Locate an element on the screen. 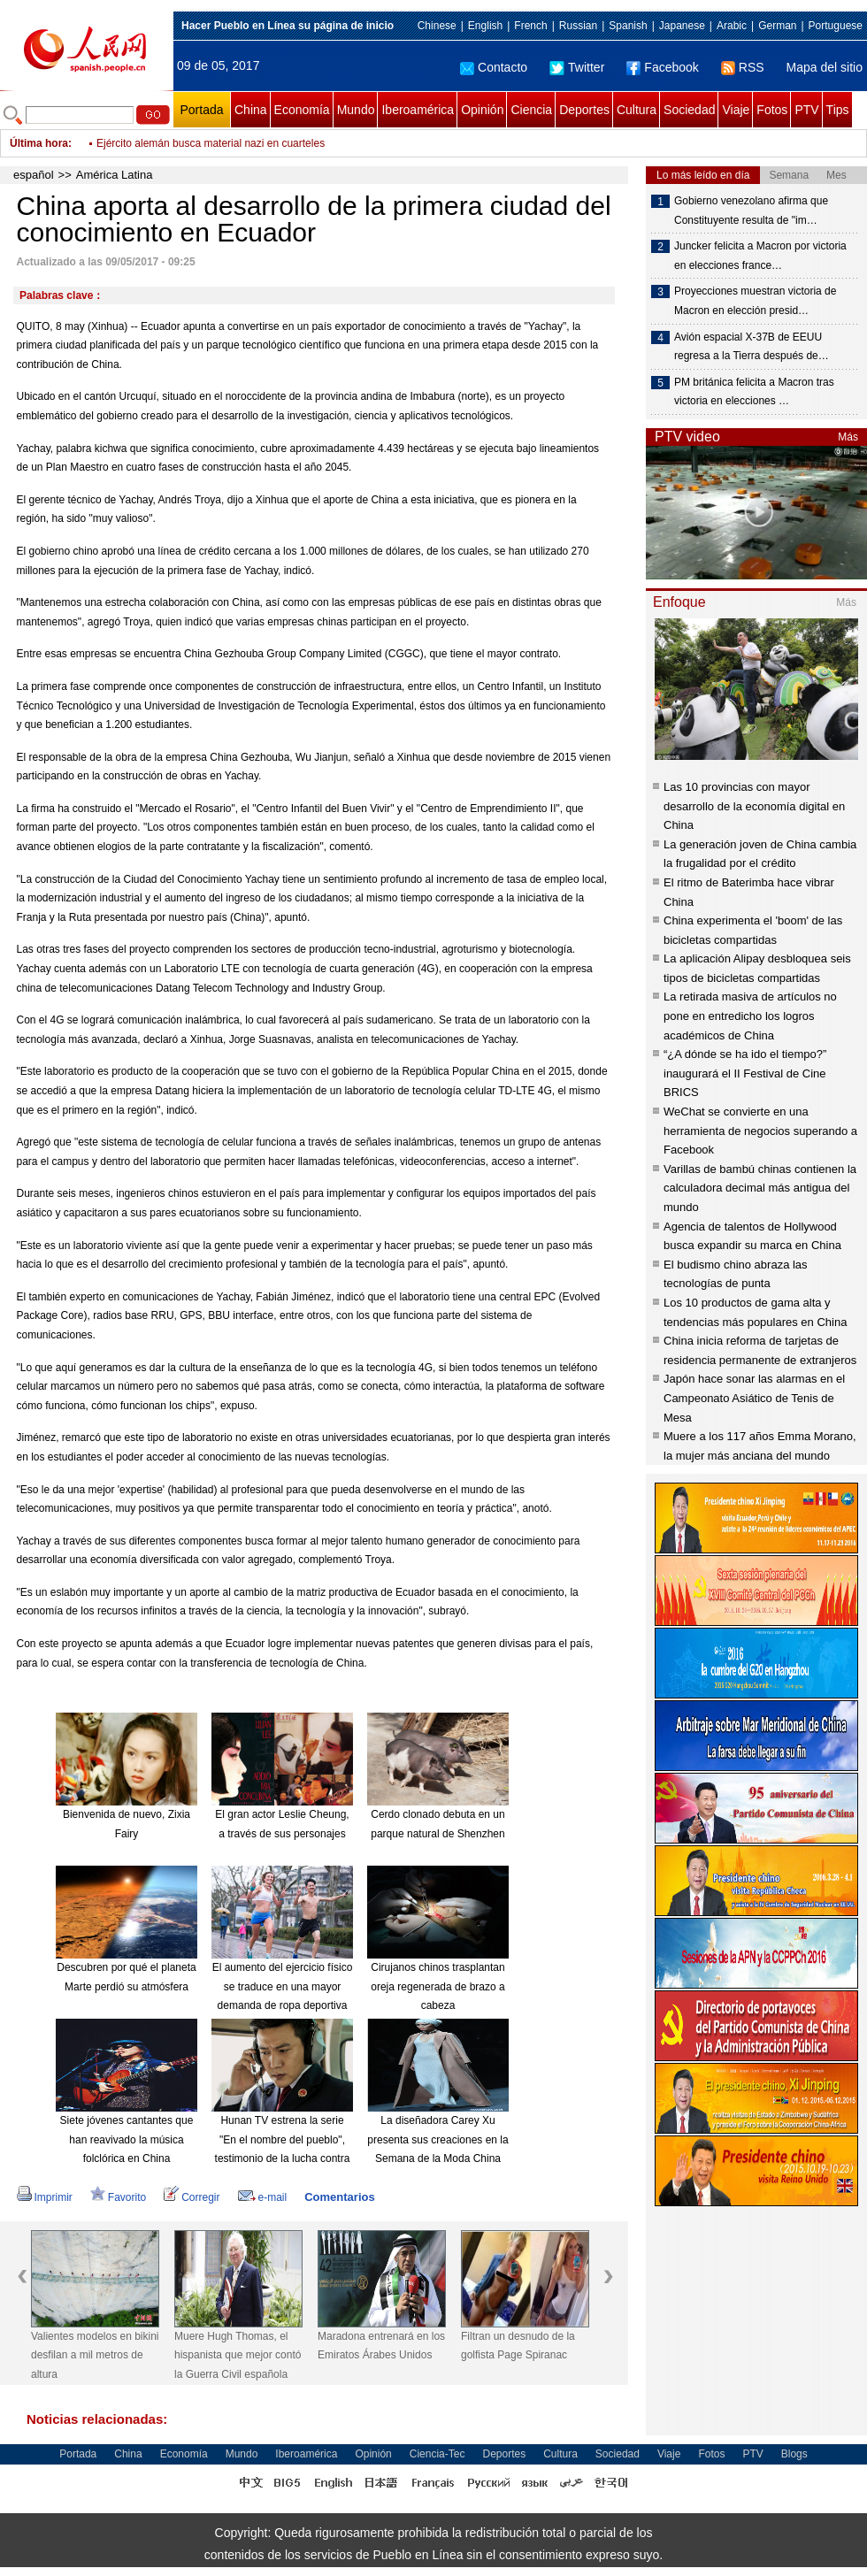  América Latina is located at coordinates (114, 174).